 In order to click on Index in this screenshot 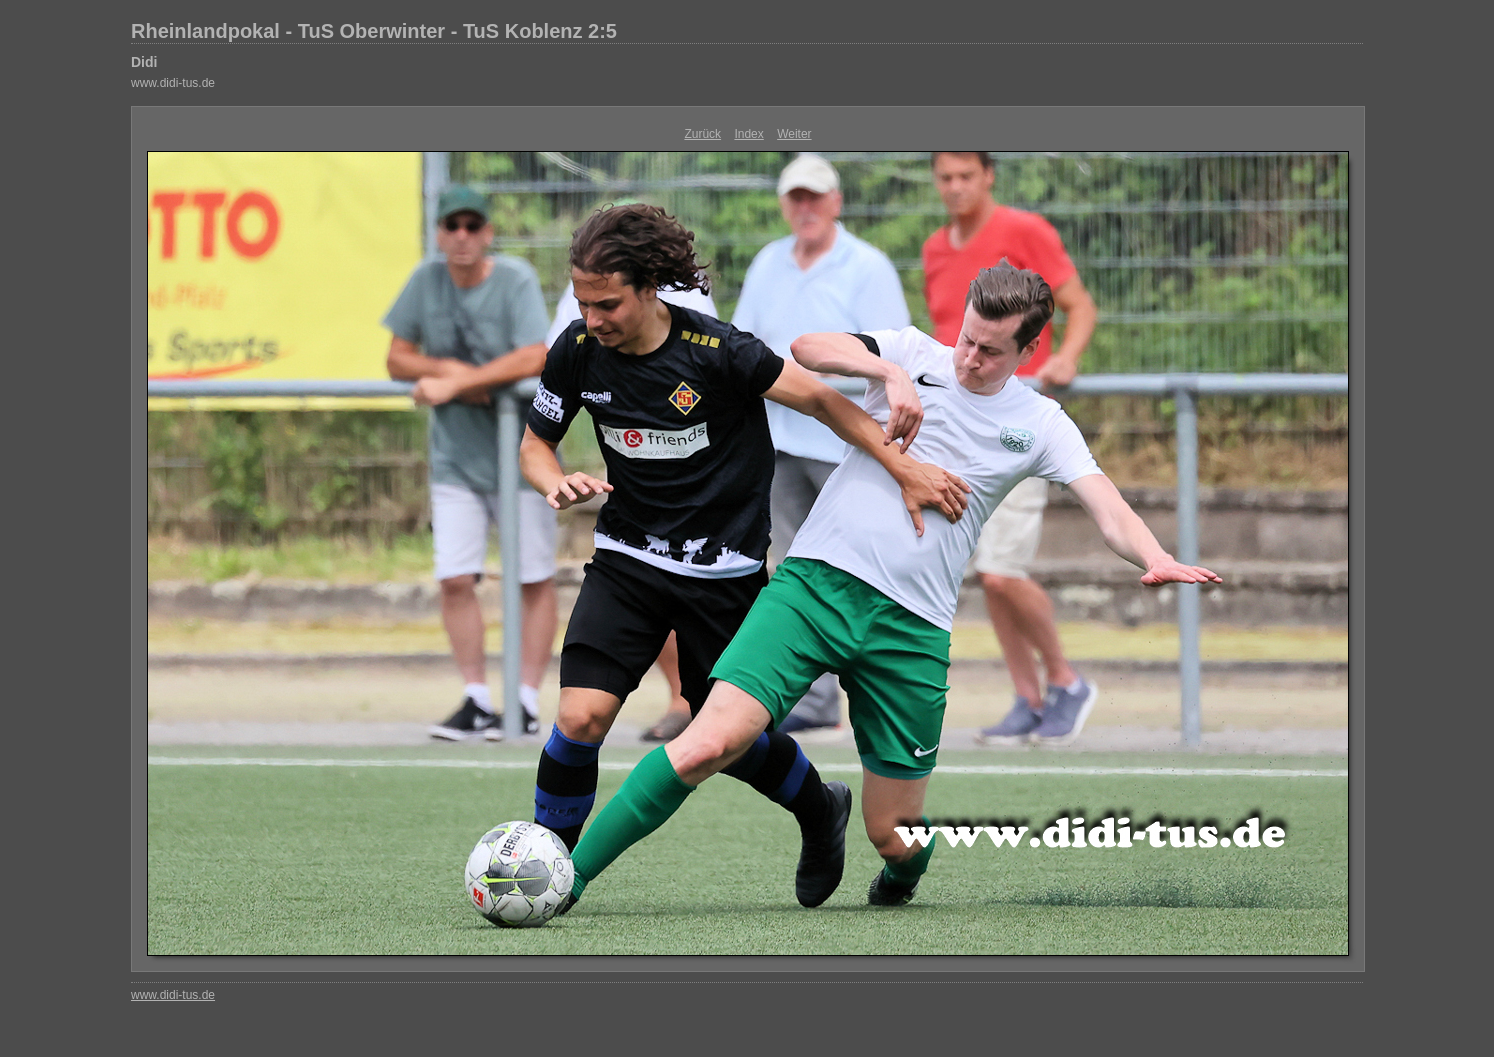, I will do `click(748, 134)`.